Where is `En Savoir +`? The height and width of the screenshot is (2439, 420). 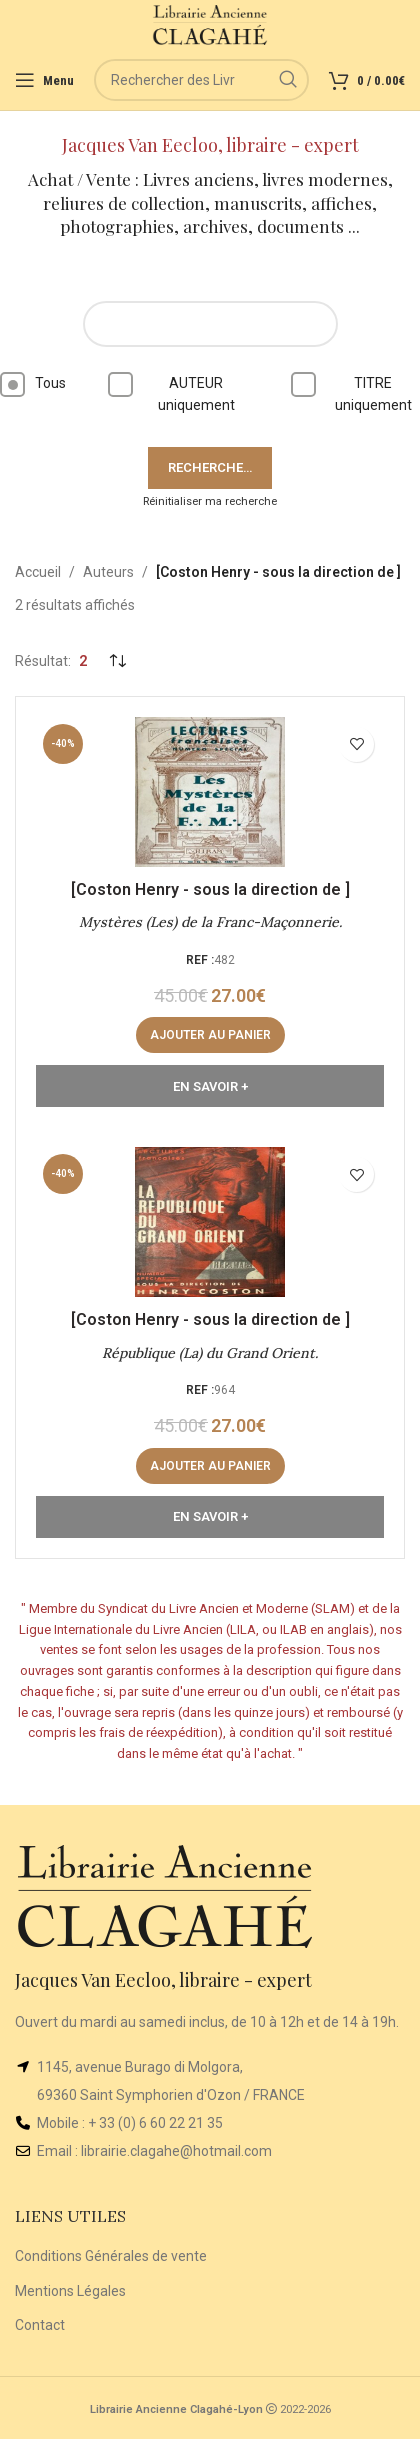 En Savoir + is located at coordinates (210, 1086).